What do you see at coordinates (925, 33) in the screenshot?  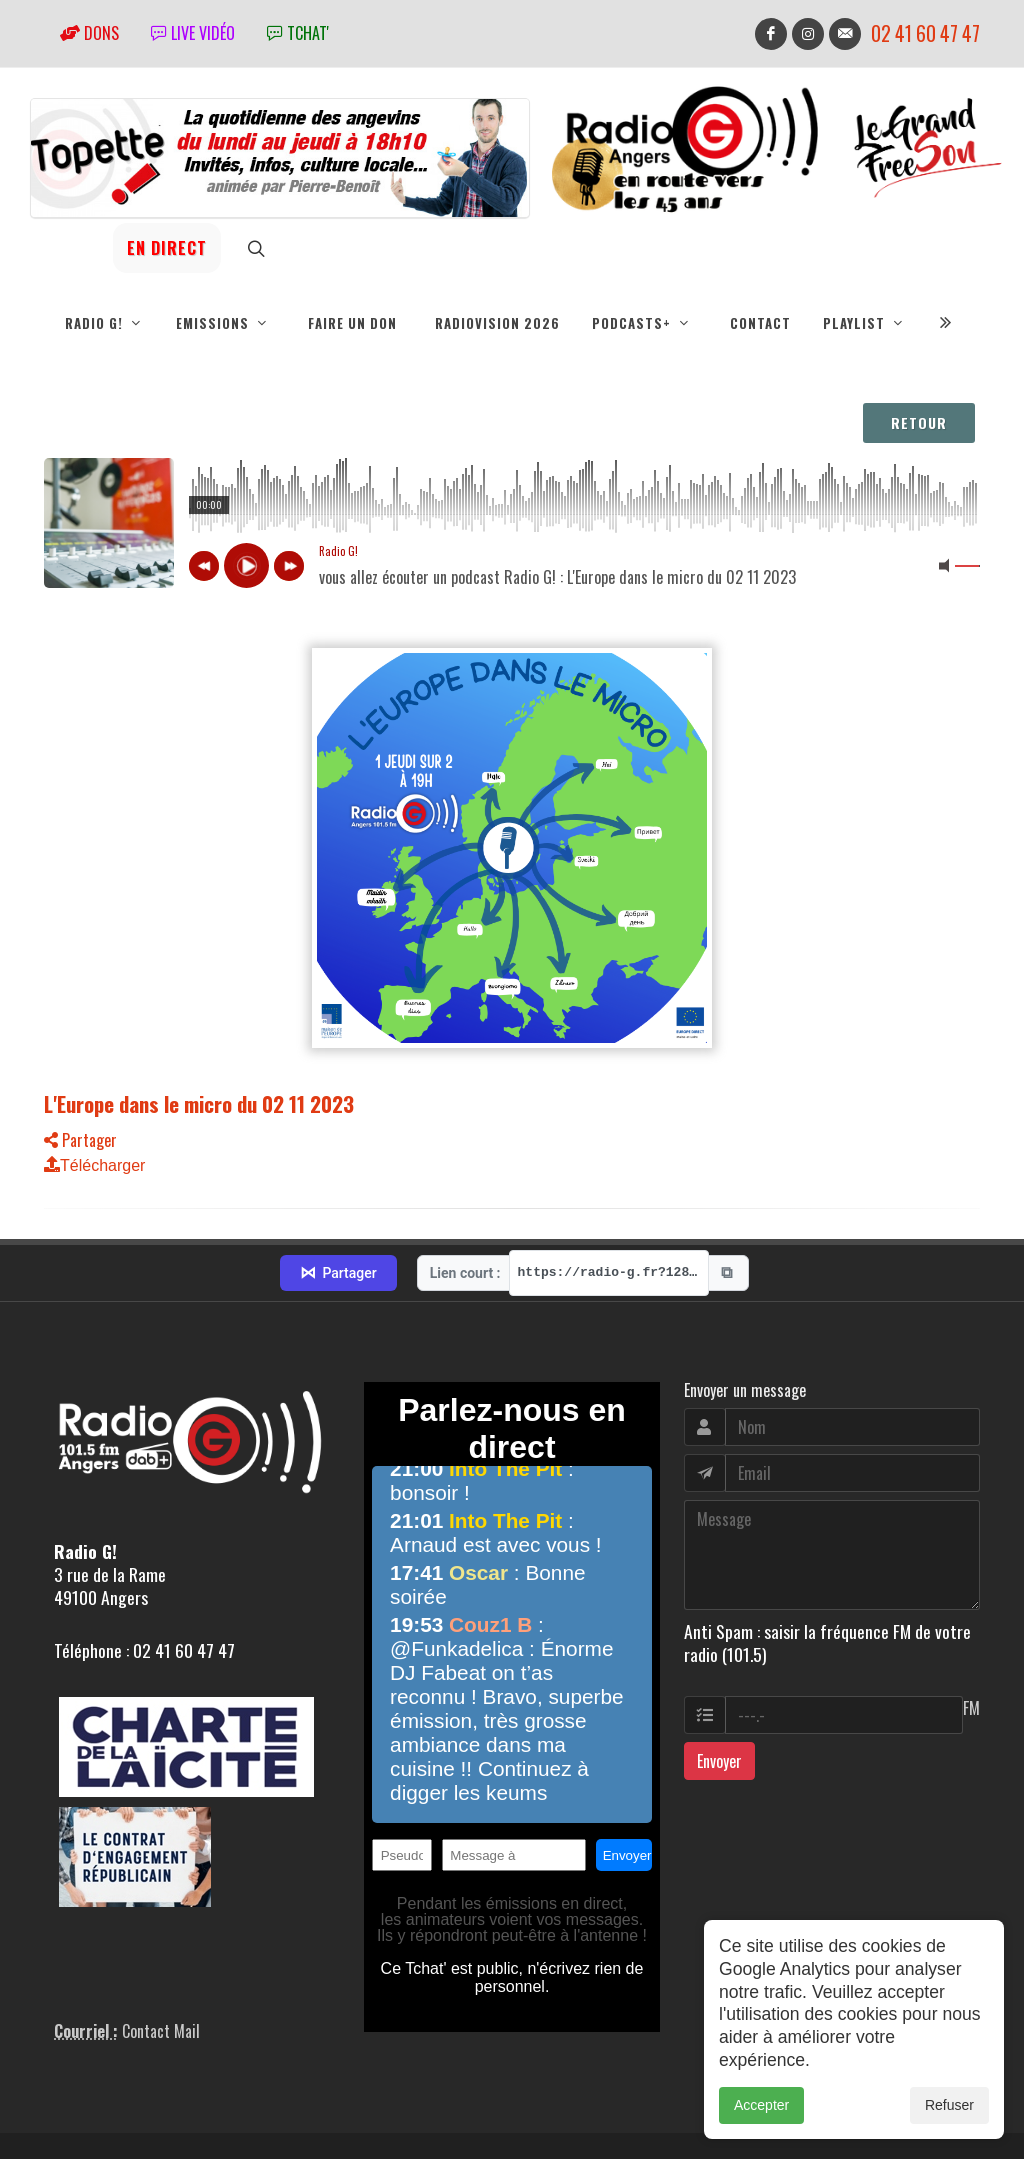 I see `02 41 60 47 47` at bounding box center [925, 33].